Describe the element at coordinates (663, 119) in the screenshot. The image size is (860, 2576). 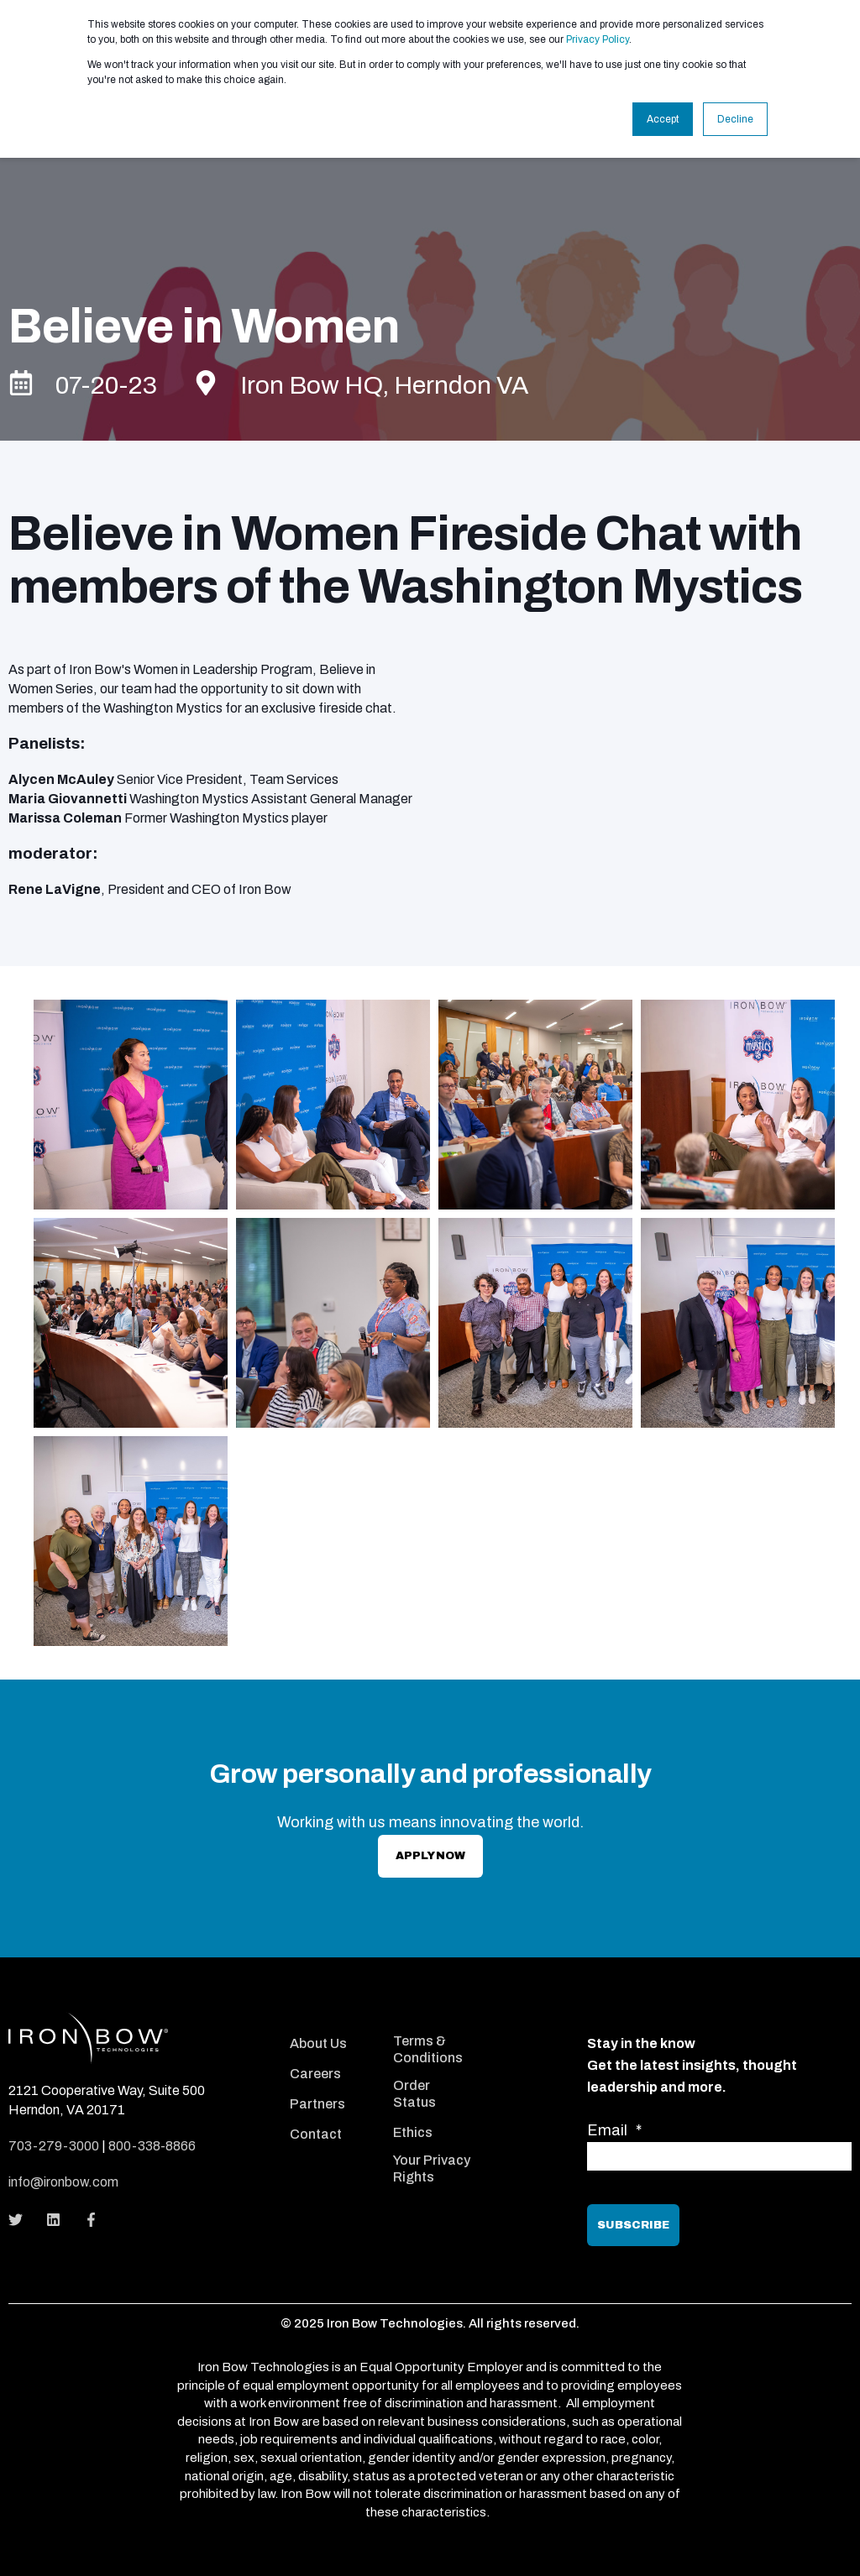
I see `Accept [button]` at that location.